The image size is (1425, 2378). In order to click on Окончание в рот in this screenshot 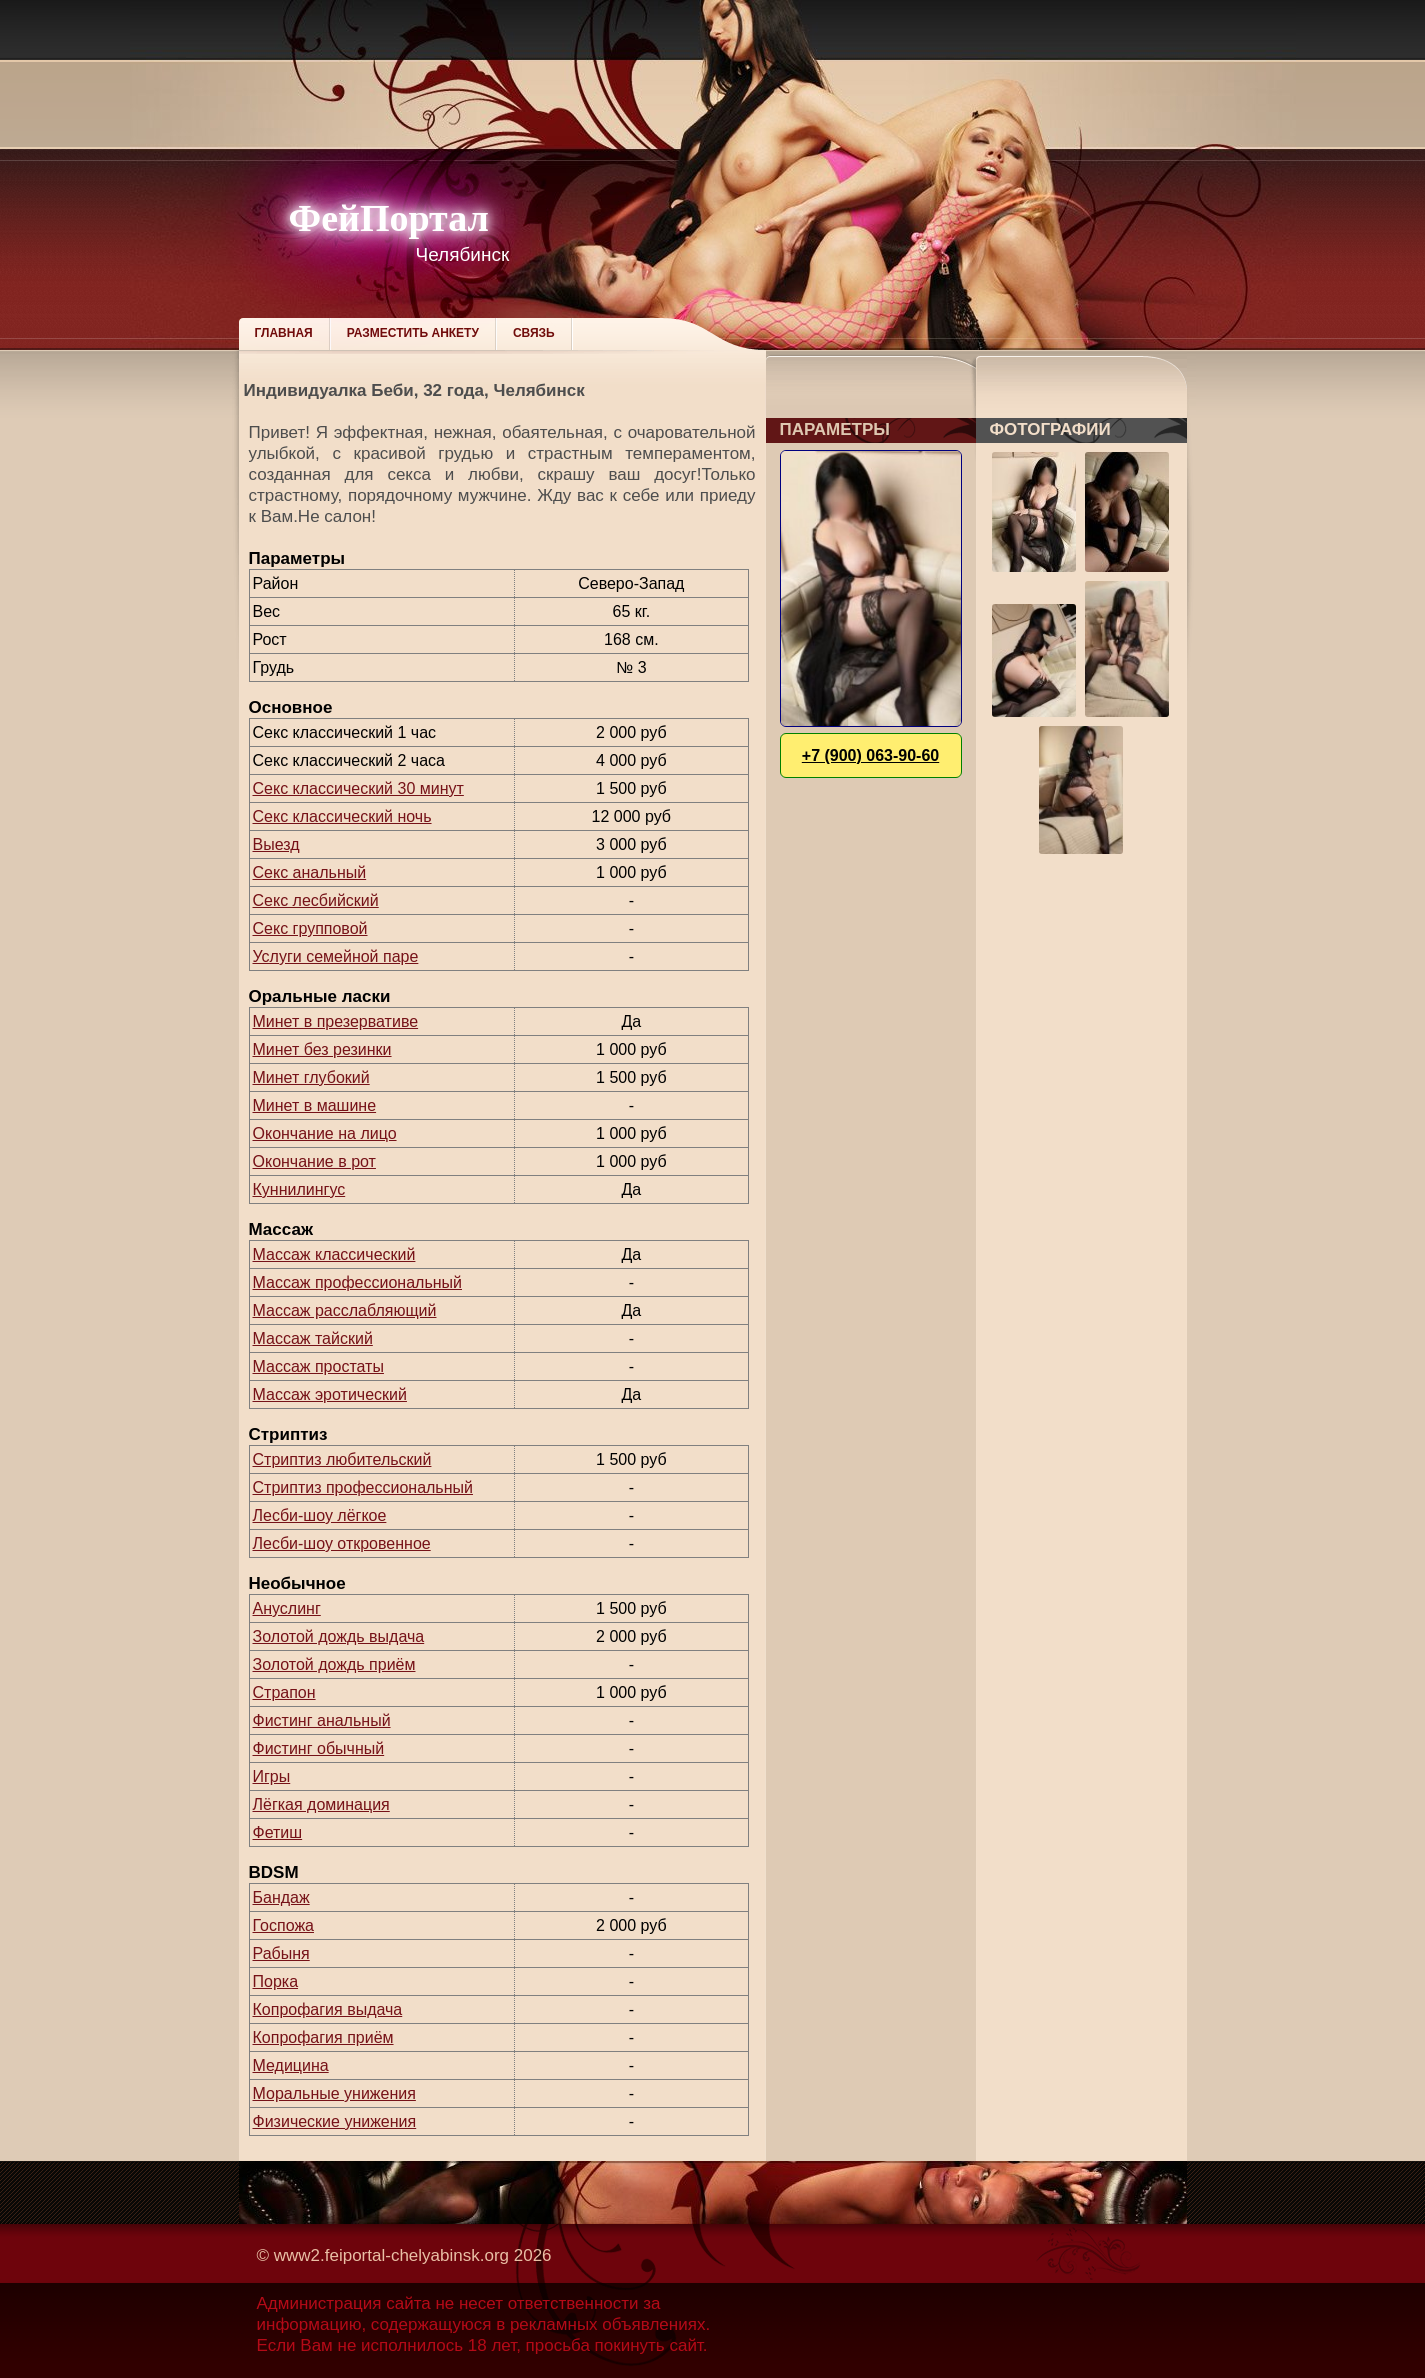, I will do `click(314, 1161)`.